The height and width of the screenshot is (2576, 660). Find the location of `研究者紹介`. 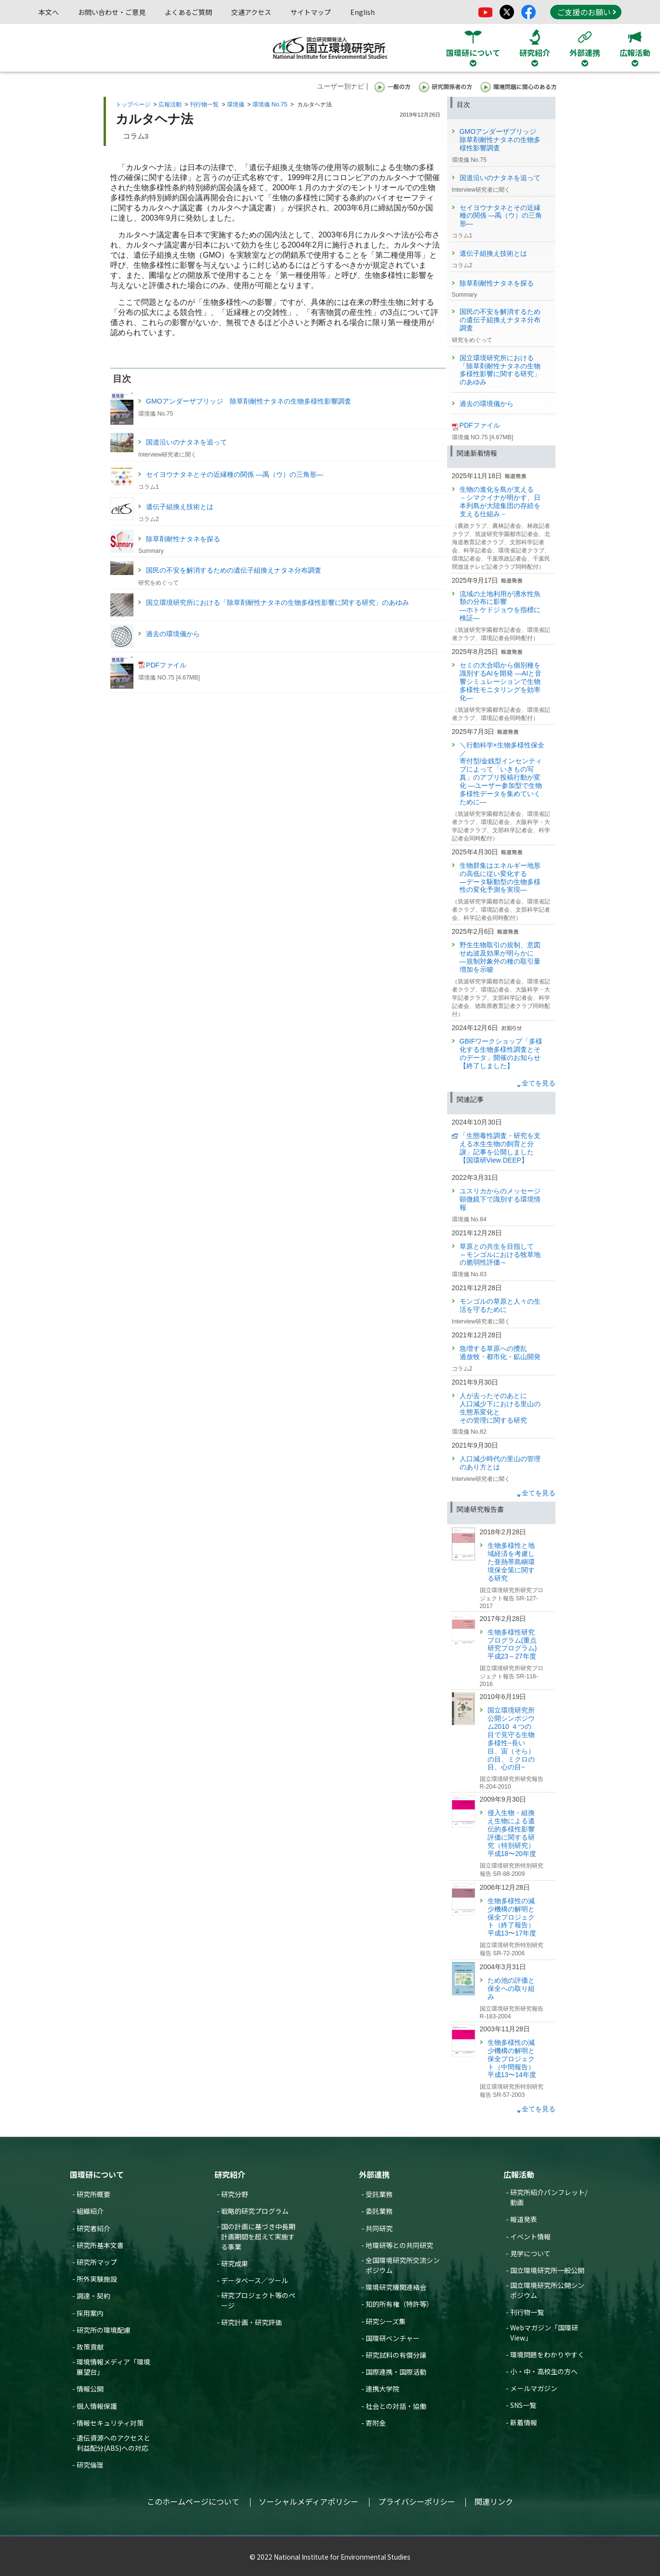

研究者紹介 is located at coordinates (93, 2228).